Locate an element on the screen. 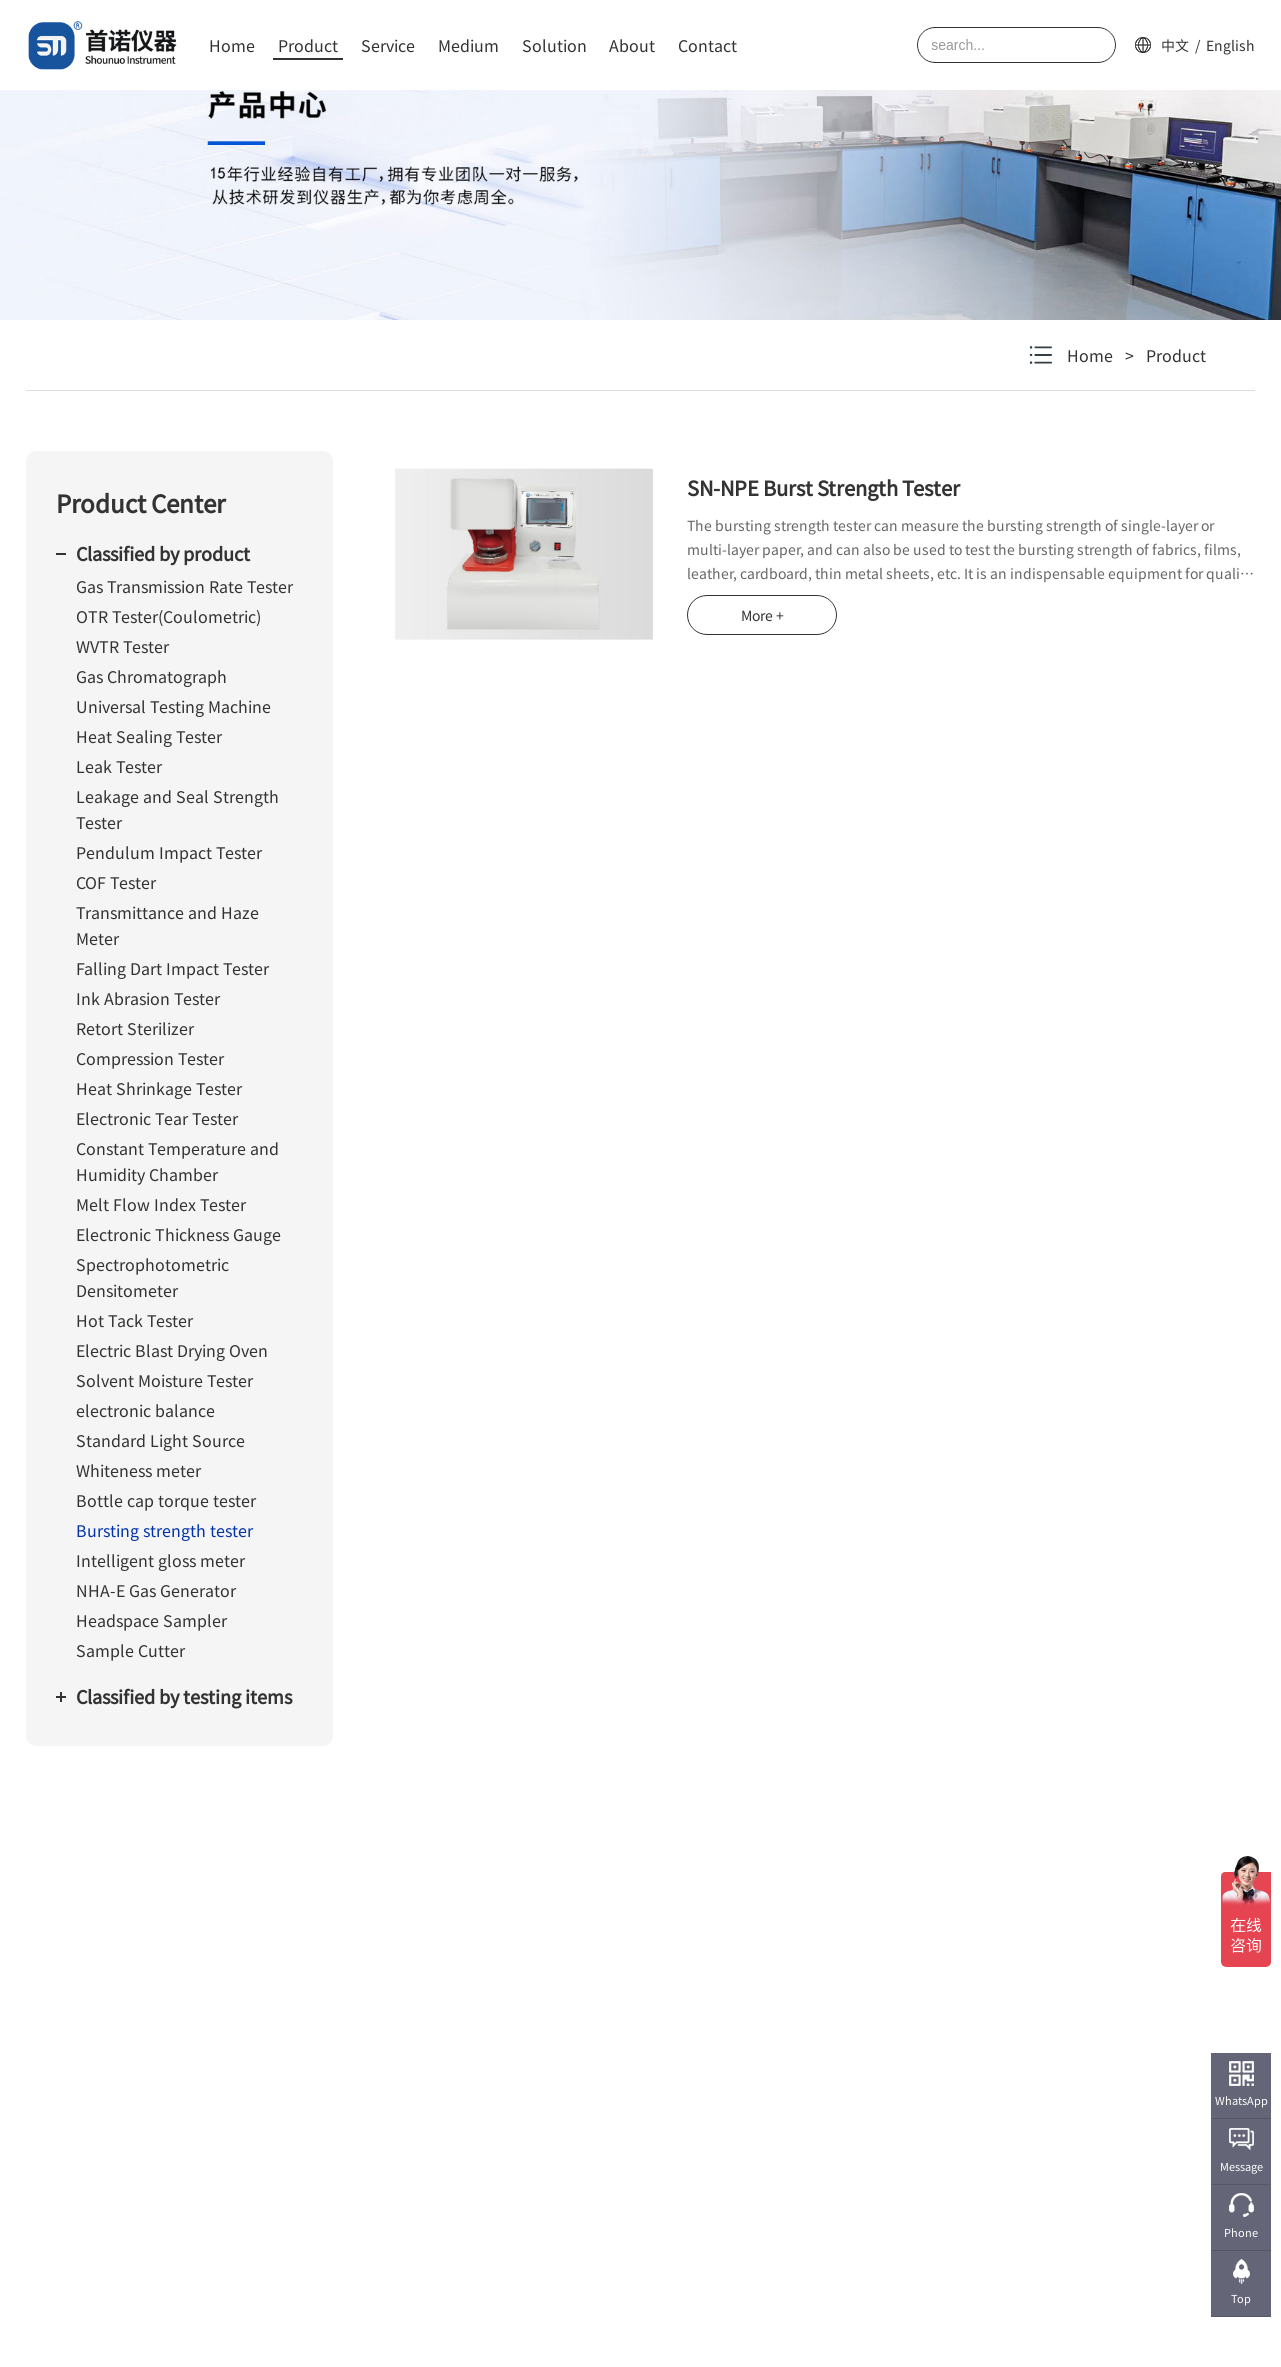 This screenshot has height=2367, width=1281. electronic balance is located at coordinates (145, 1410).